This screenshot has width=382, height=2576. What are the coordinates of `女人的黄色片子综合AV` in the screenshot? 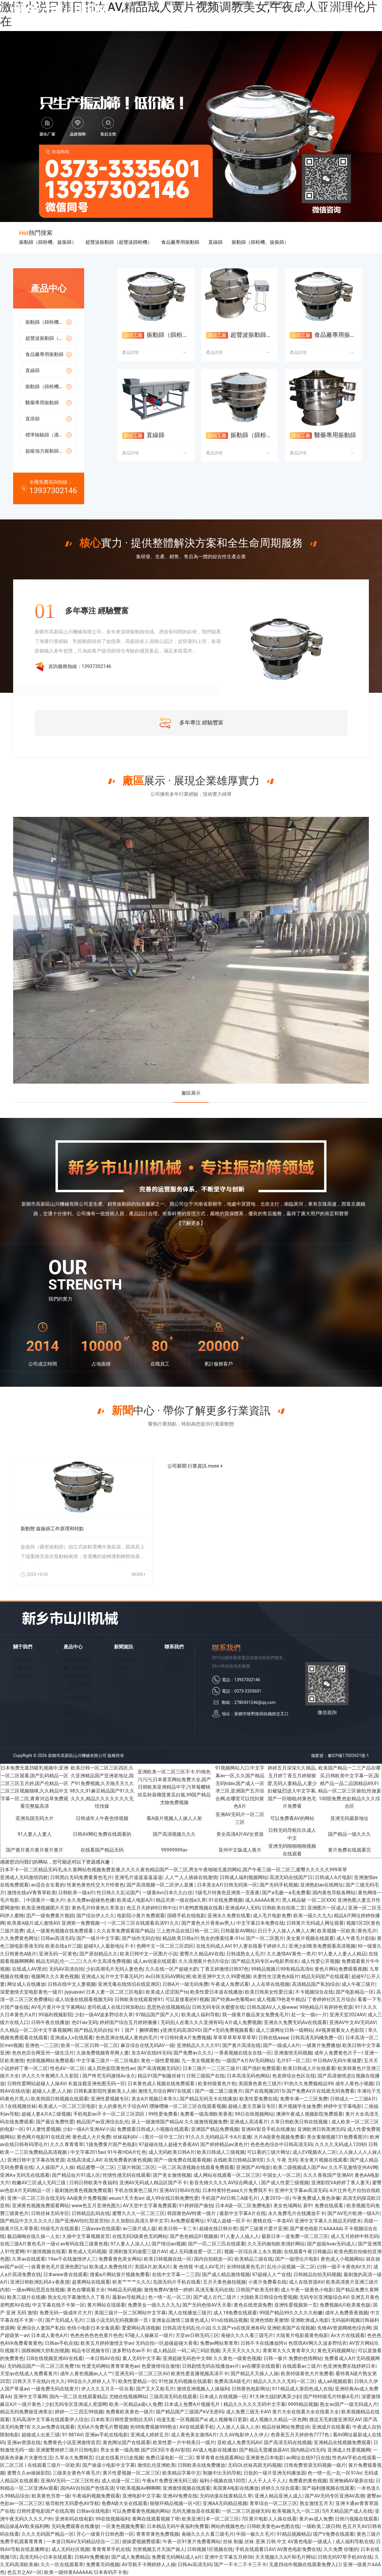 It's located at (122, 2106).